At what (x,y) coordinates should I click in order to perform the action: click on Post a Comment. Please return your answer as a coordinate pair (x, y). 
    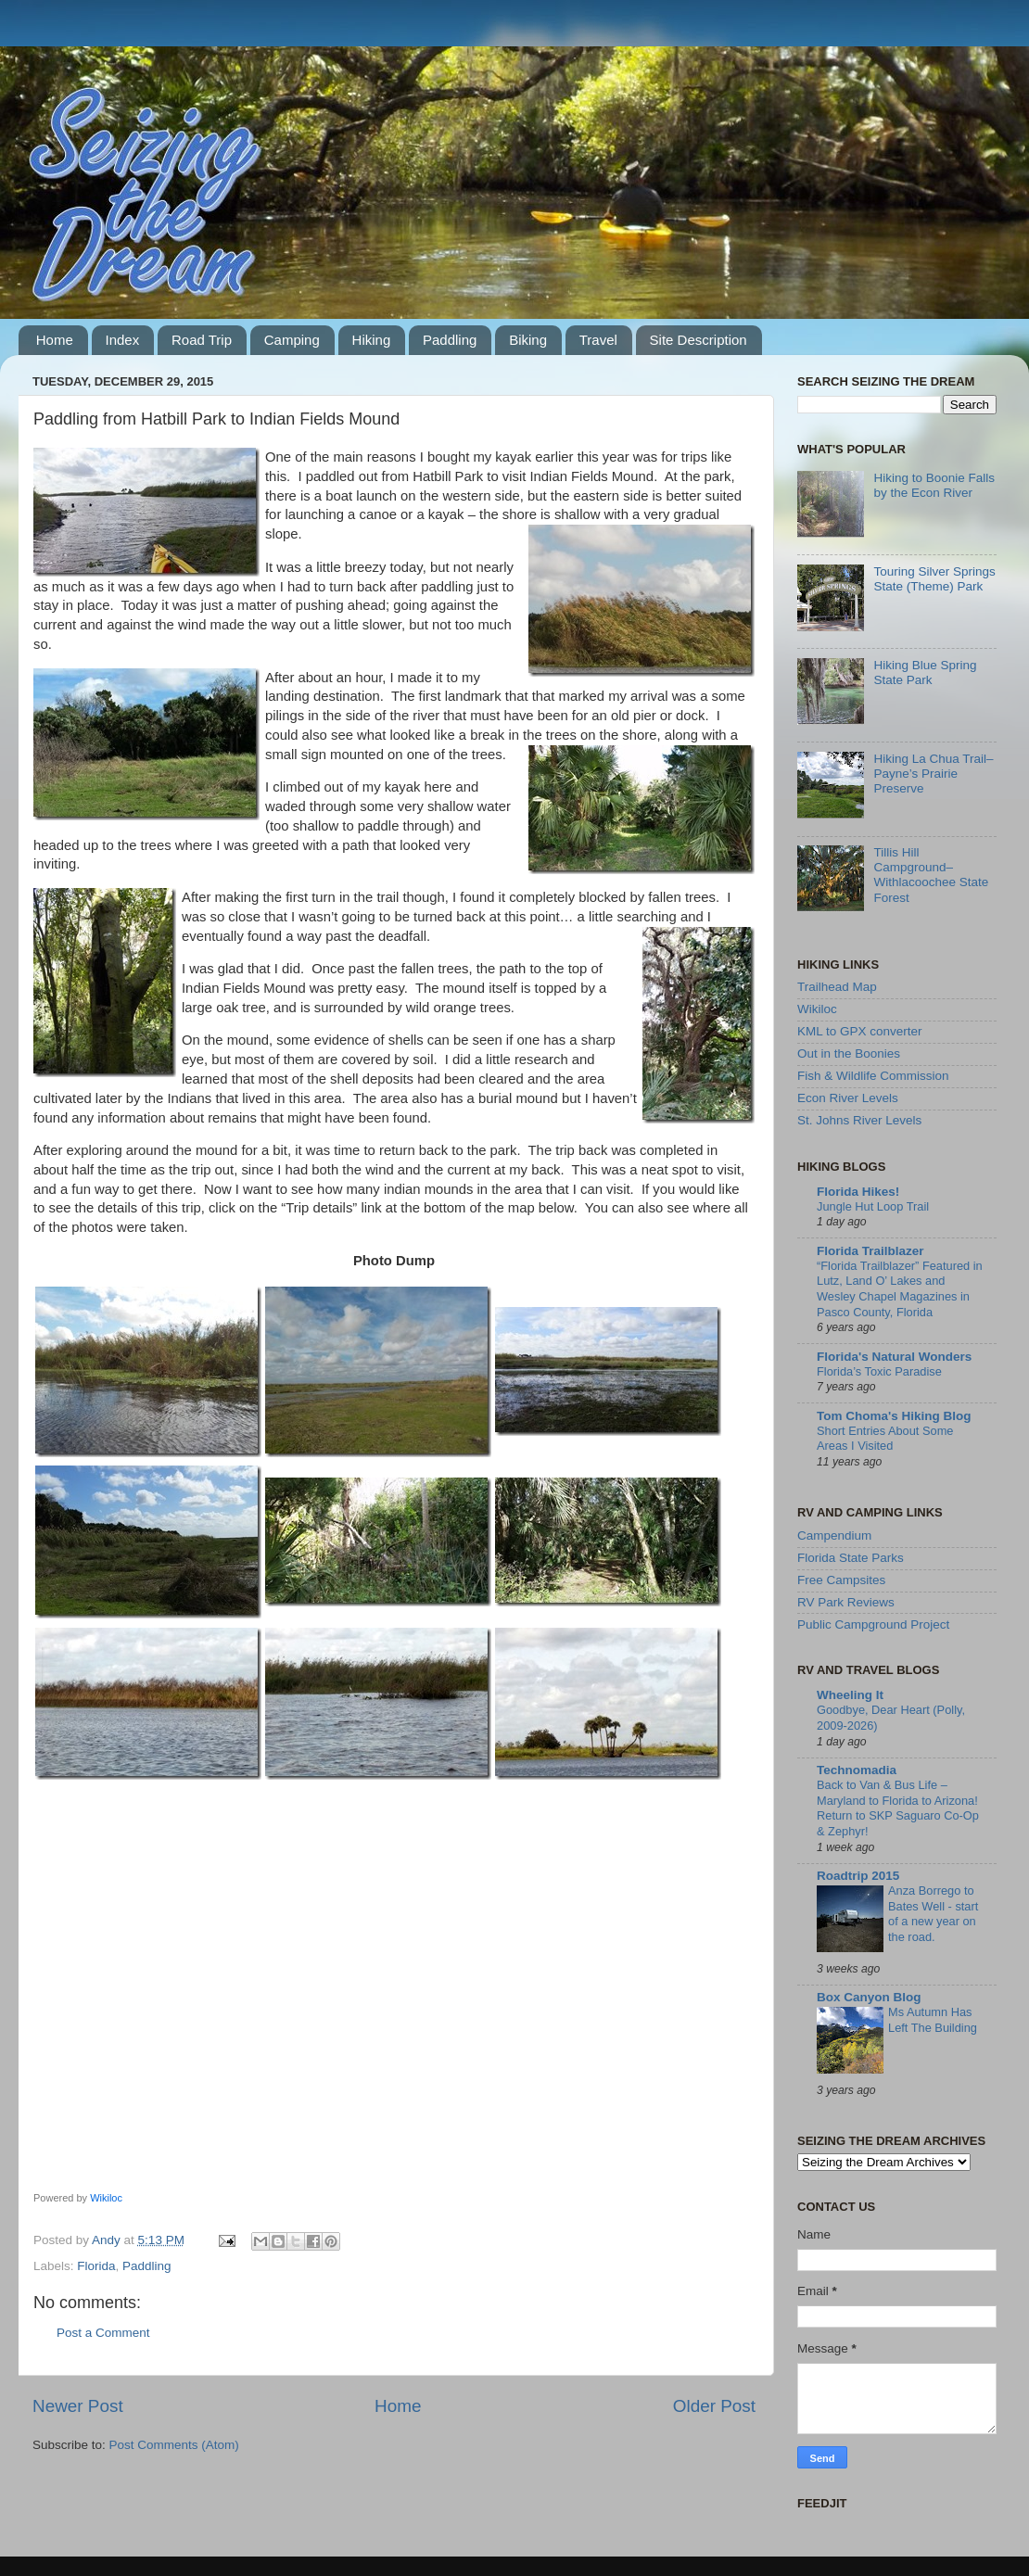
    Looking at the image, I should click on (103, 2333).